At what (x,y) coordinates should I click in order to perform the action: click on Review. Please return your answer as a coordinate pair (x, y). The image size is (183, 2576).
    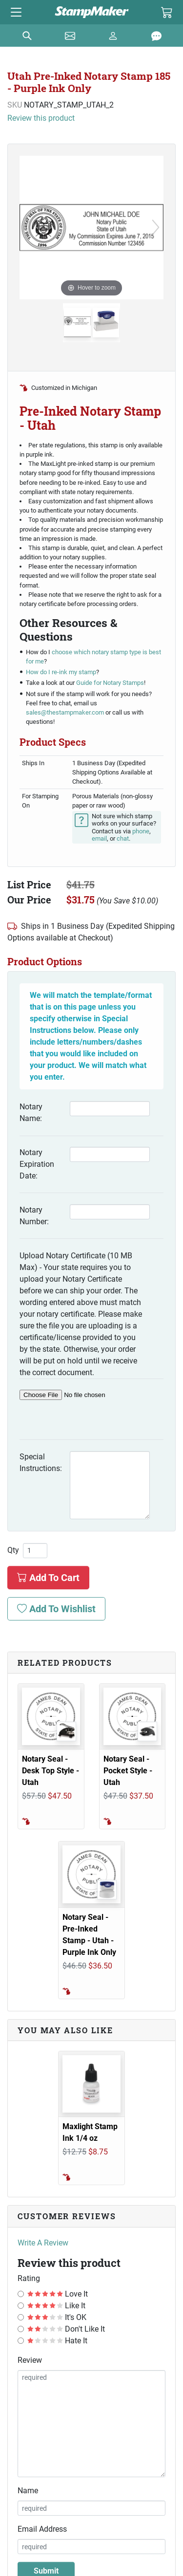
    Looking at the image, I should click on (30, 2360).